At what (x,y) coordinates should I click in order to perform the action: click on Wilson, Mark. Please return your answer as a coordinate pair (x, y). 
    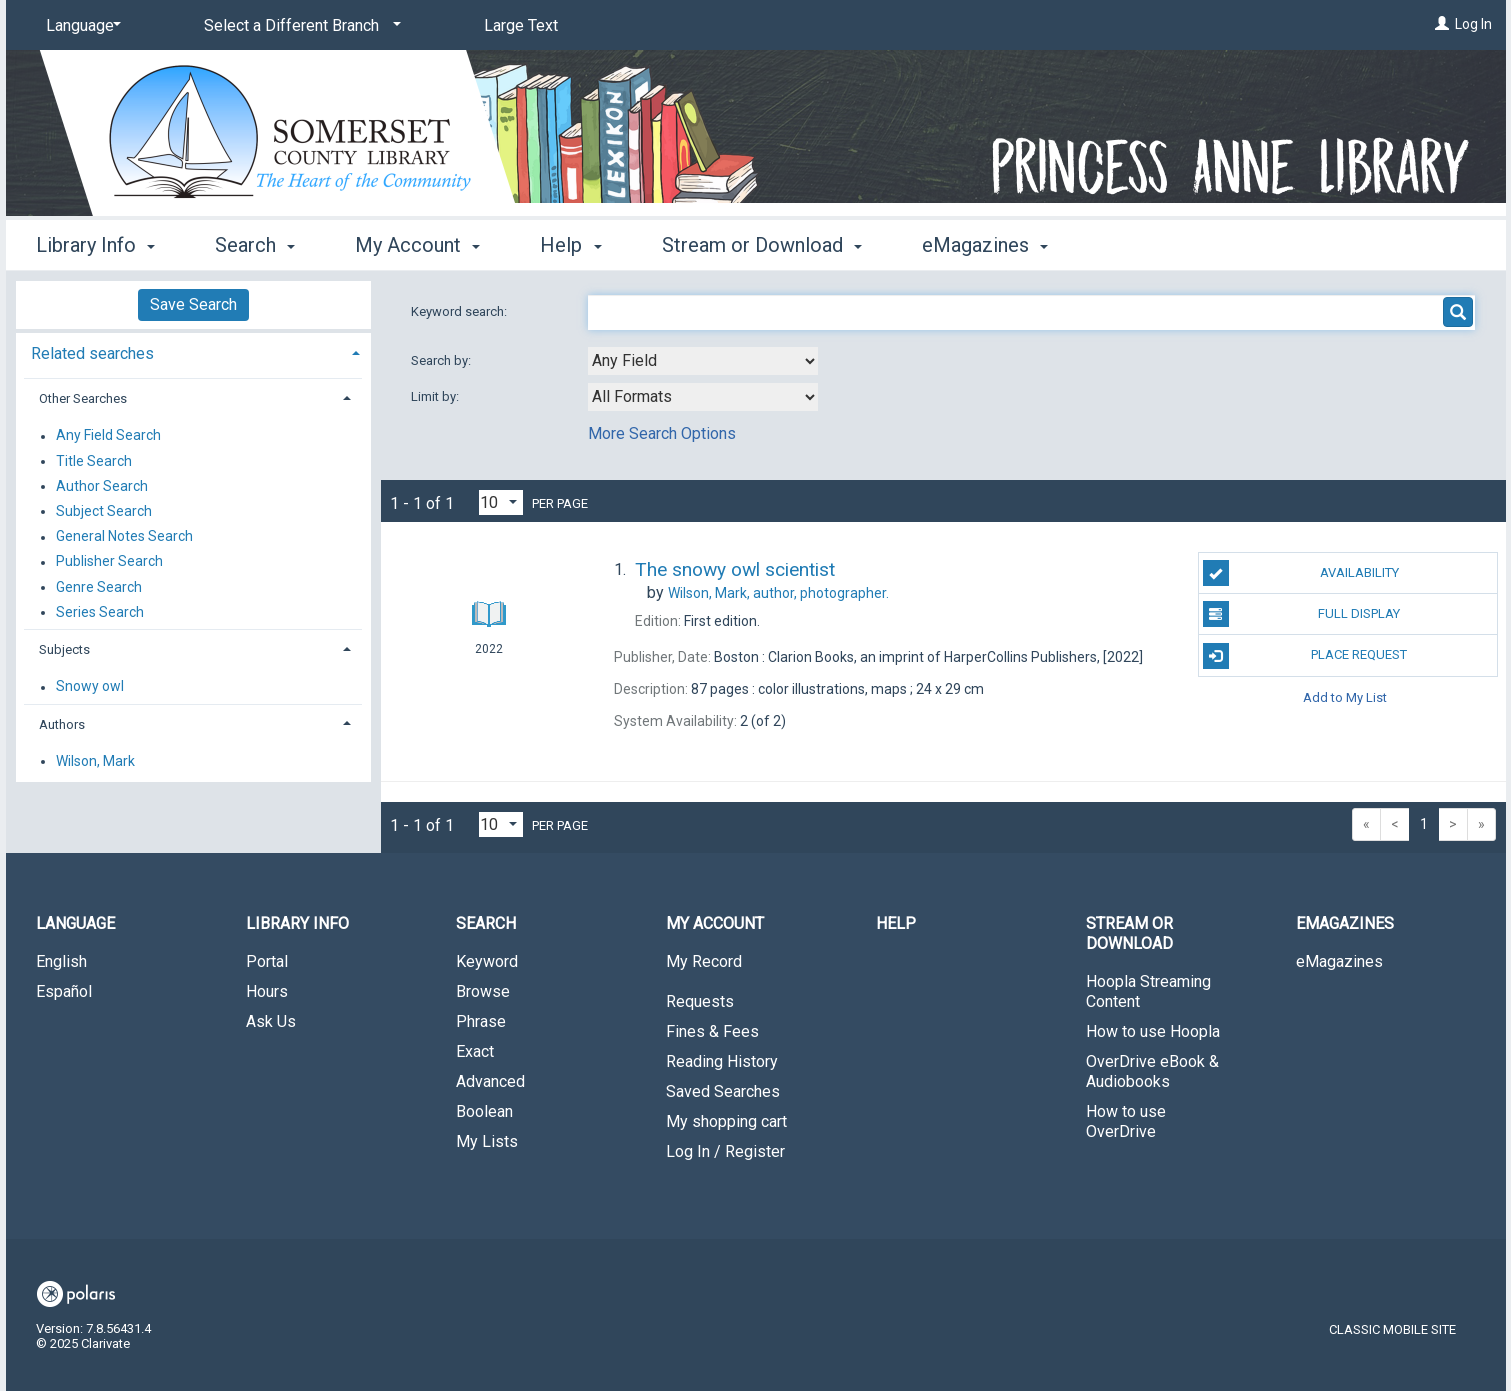
    Looking at the image, I should click on (95, 761).